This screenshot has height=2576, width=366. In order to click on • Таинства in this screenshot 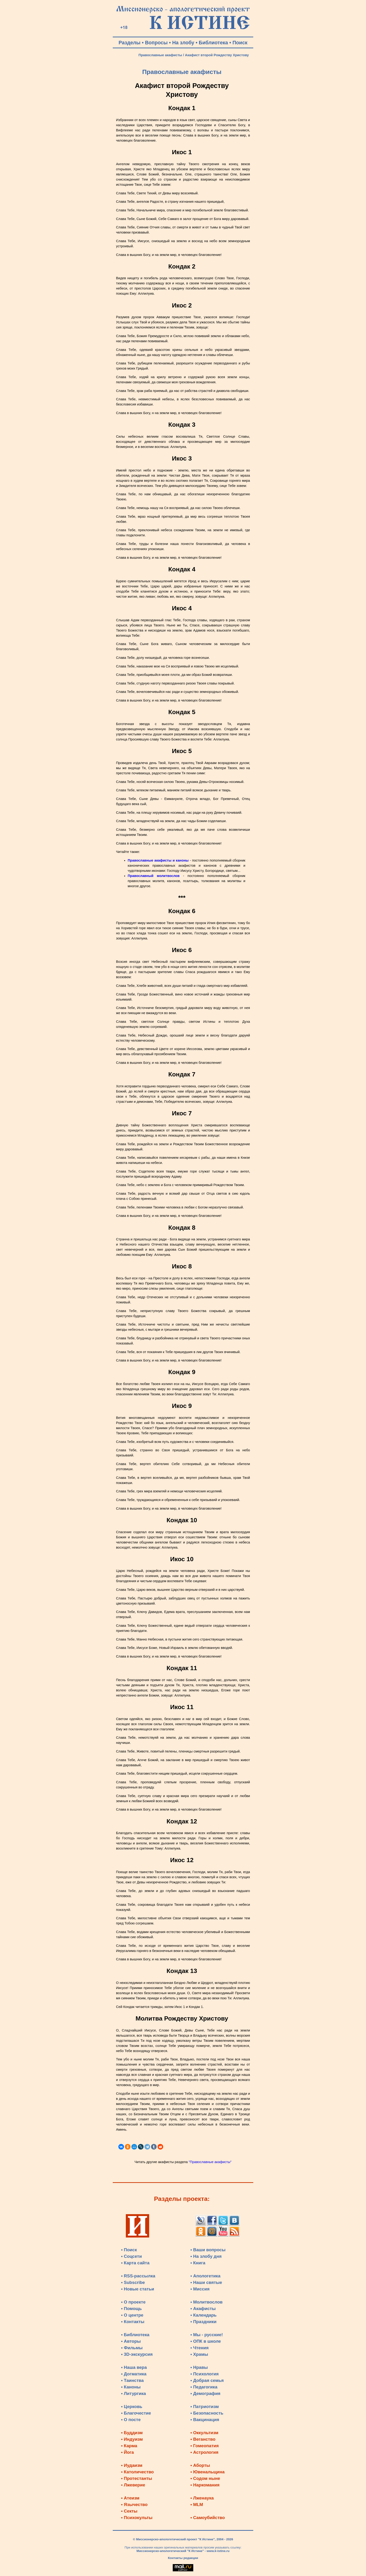, I will do `click(132, 2380)`.